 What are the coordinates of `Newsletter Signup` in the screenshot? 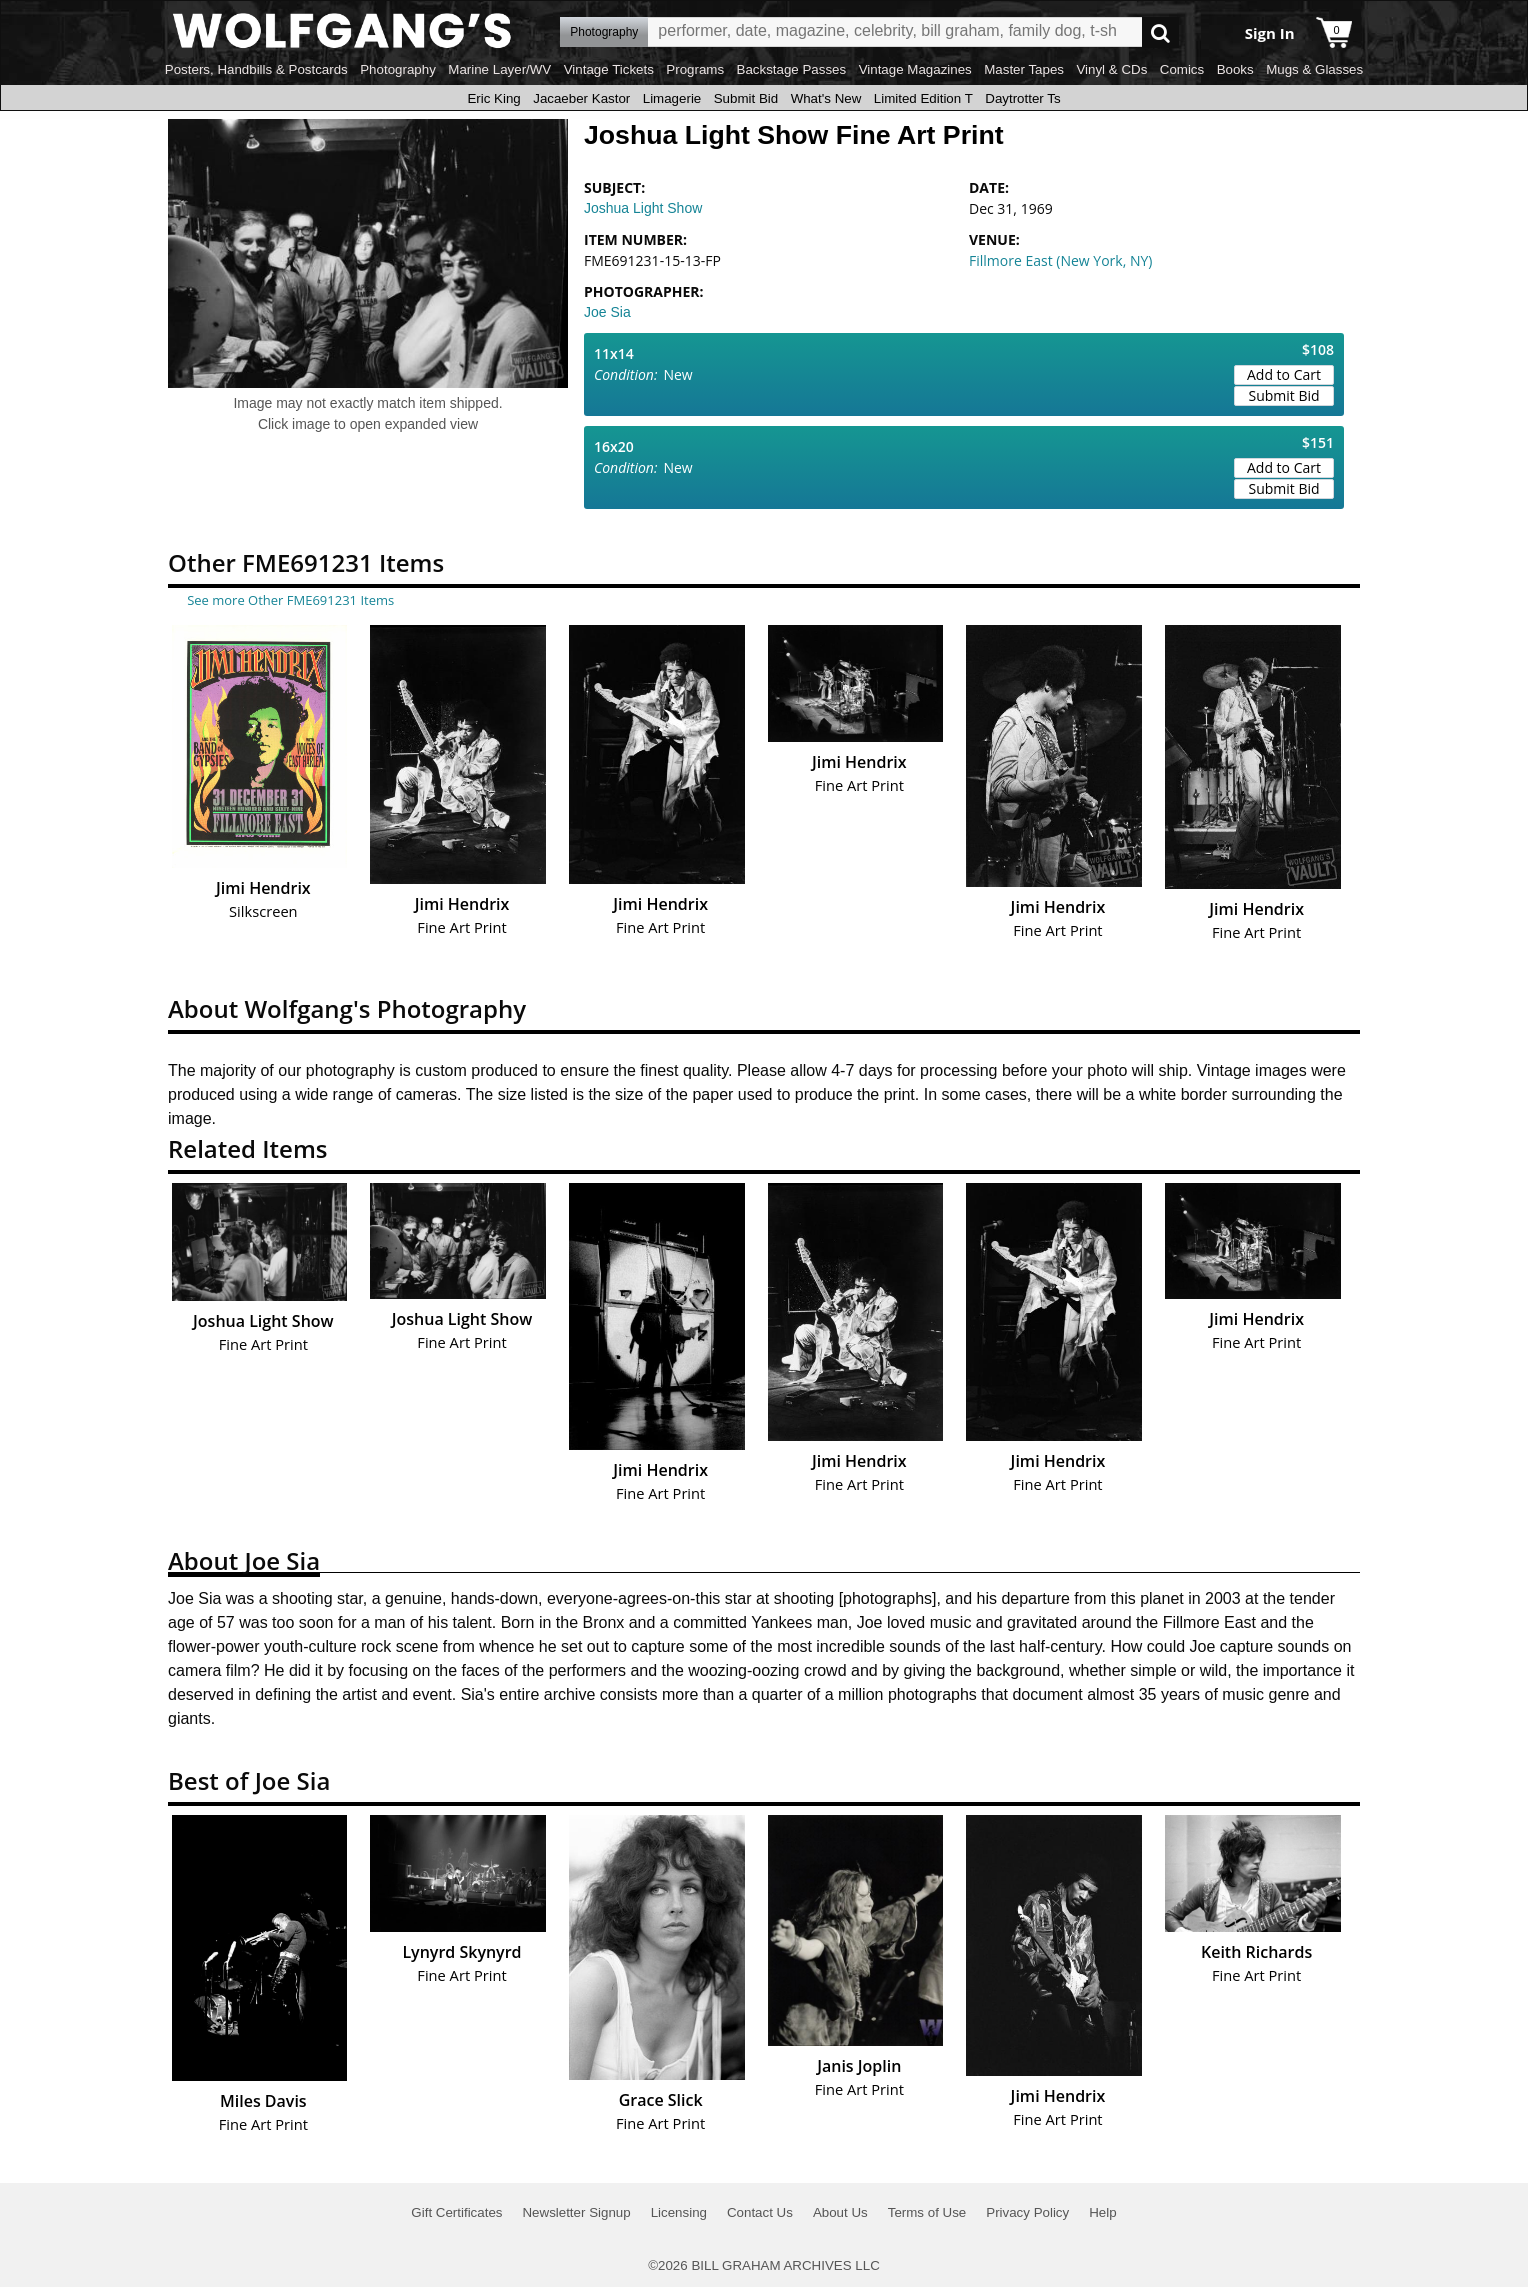 It's located at (576, 2212).